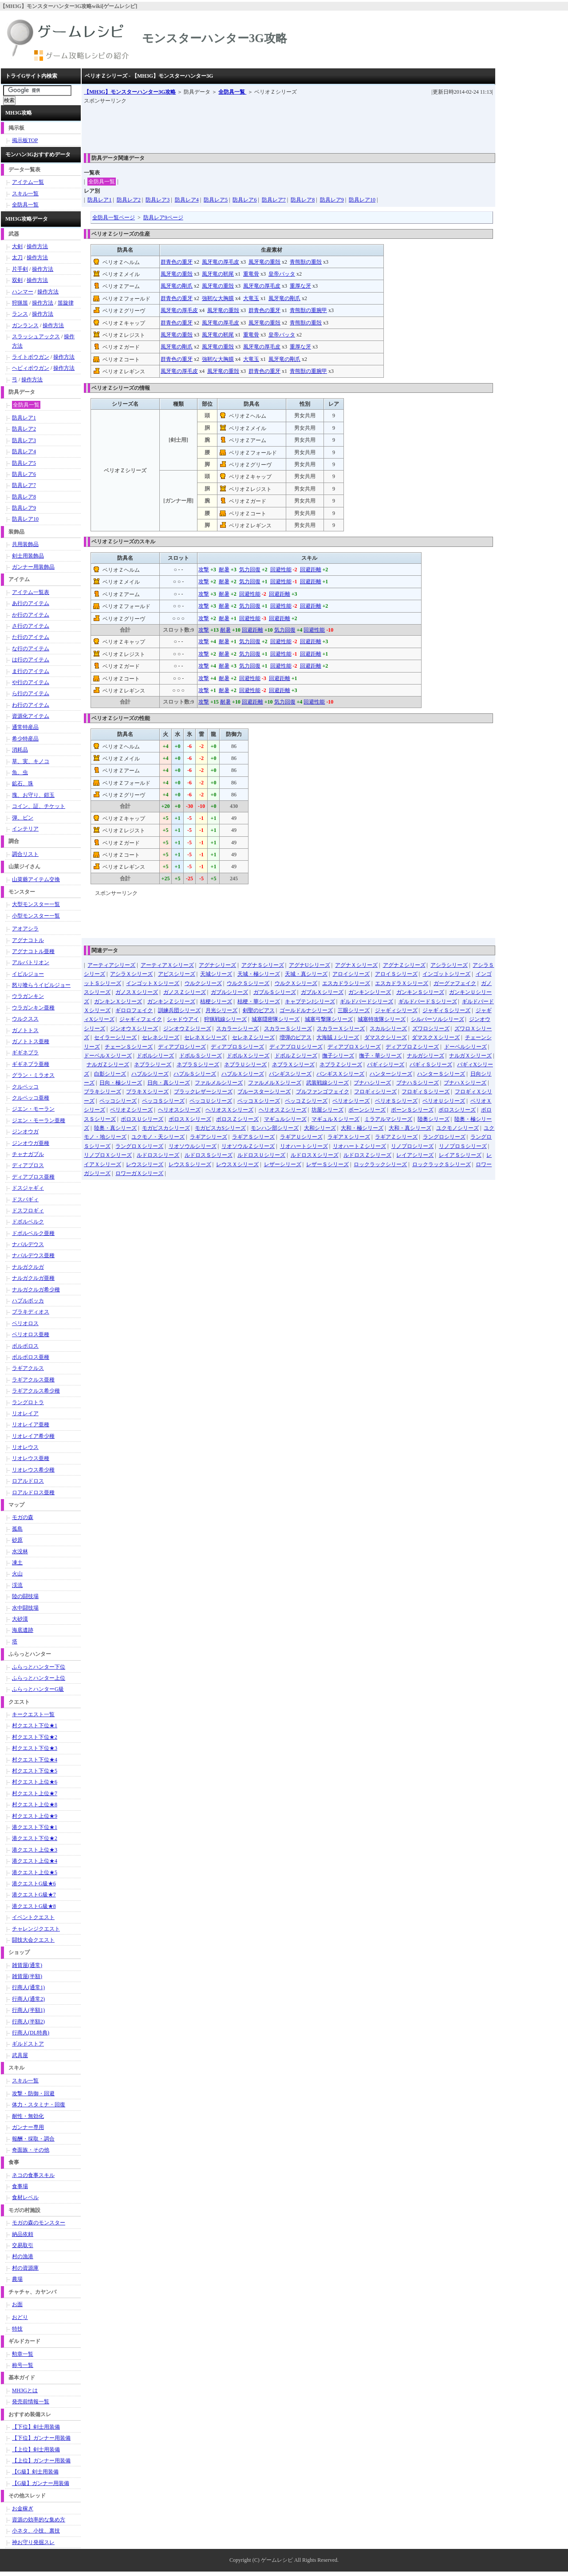 The image size is (568, 2576). Describe the element at coordinates (36, 2531) in the screenshot. I see `小ネタ、小技、裏技` at that location.